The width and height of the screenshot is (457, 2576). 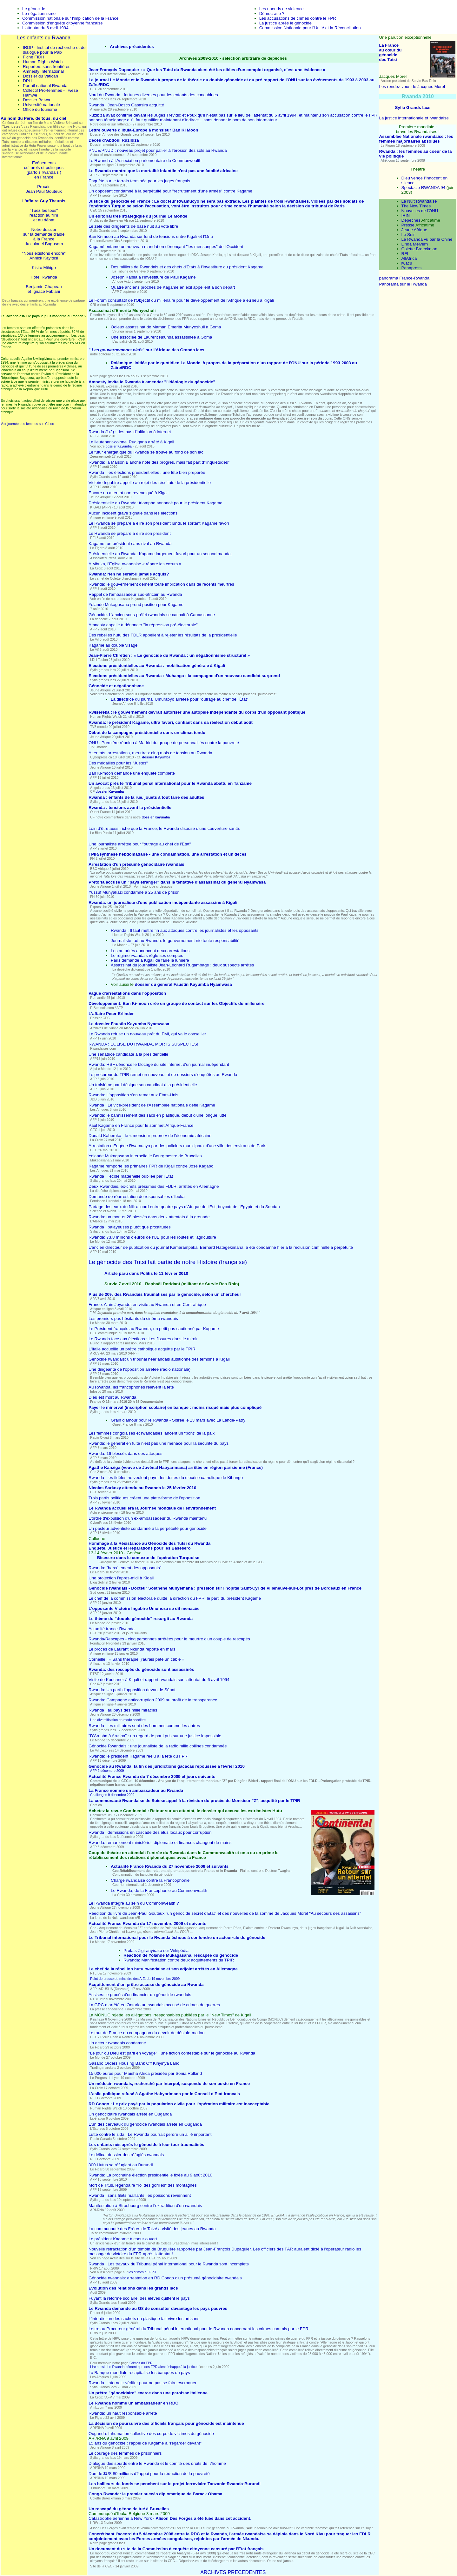 I want to click on Le Forum consultatif de l'Objectif du millénaire pour le développement de l'Afrique a eu lieu à Kigali, so click(x=181, y=300).